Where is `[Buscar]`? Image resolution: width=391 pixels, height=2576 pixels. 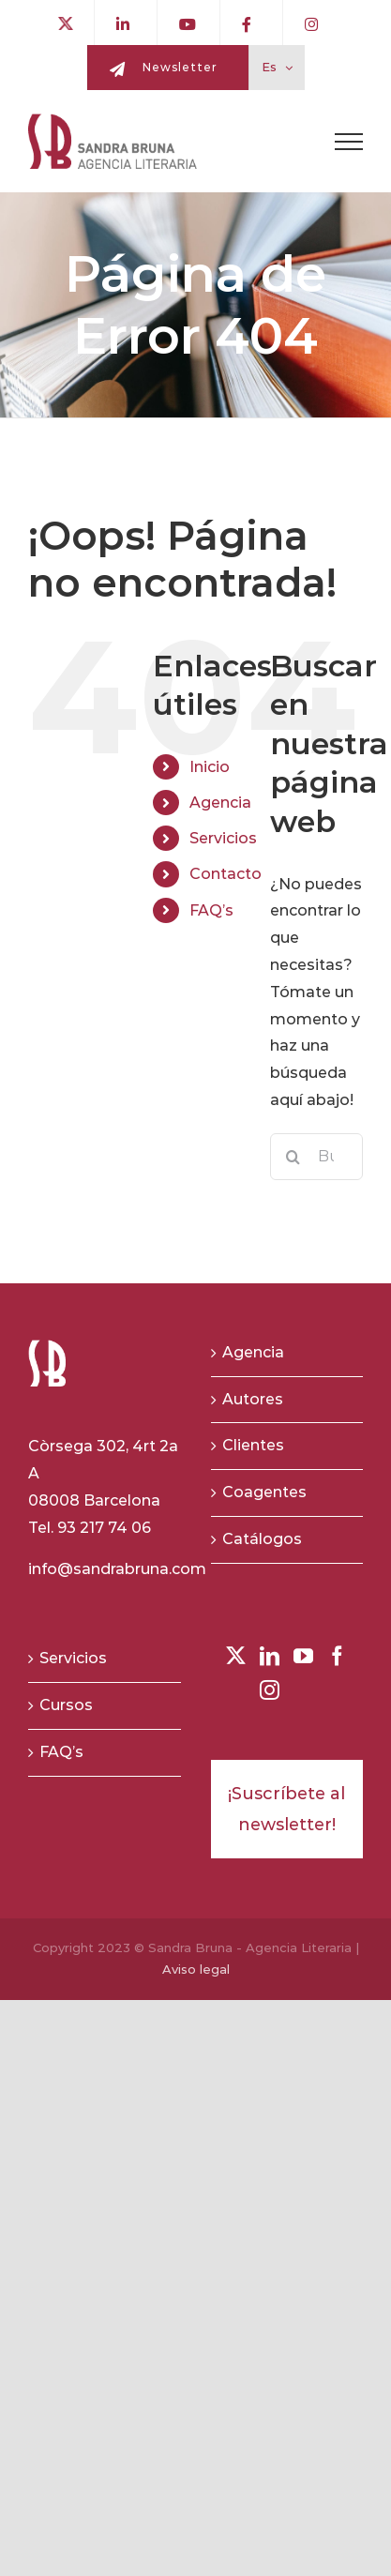
[Buscar] is located at coordinates (293, 1156).